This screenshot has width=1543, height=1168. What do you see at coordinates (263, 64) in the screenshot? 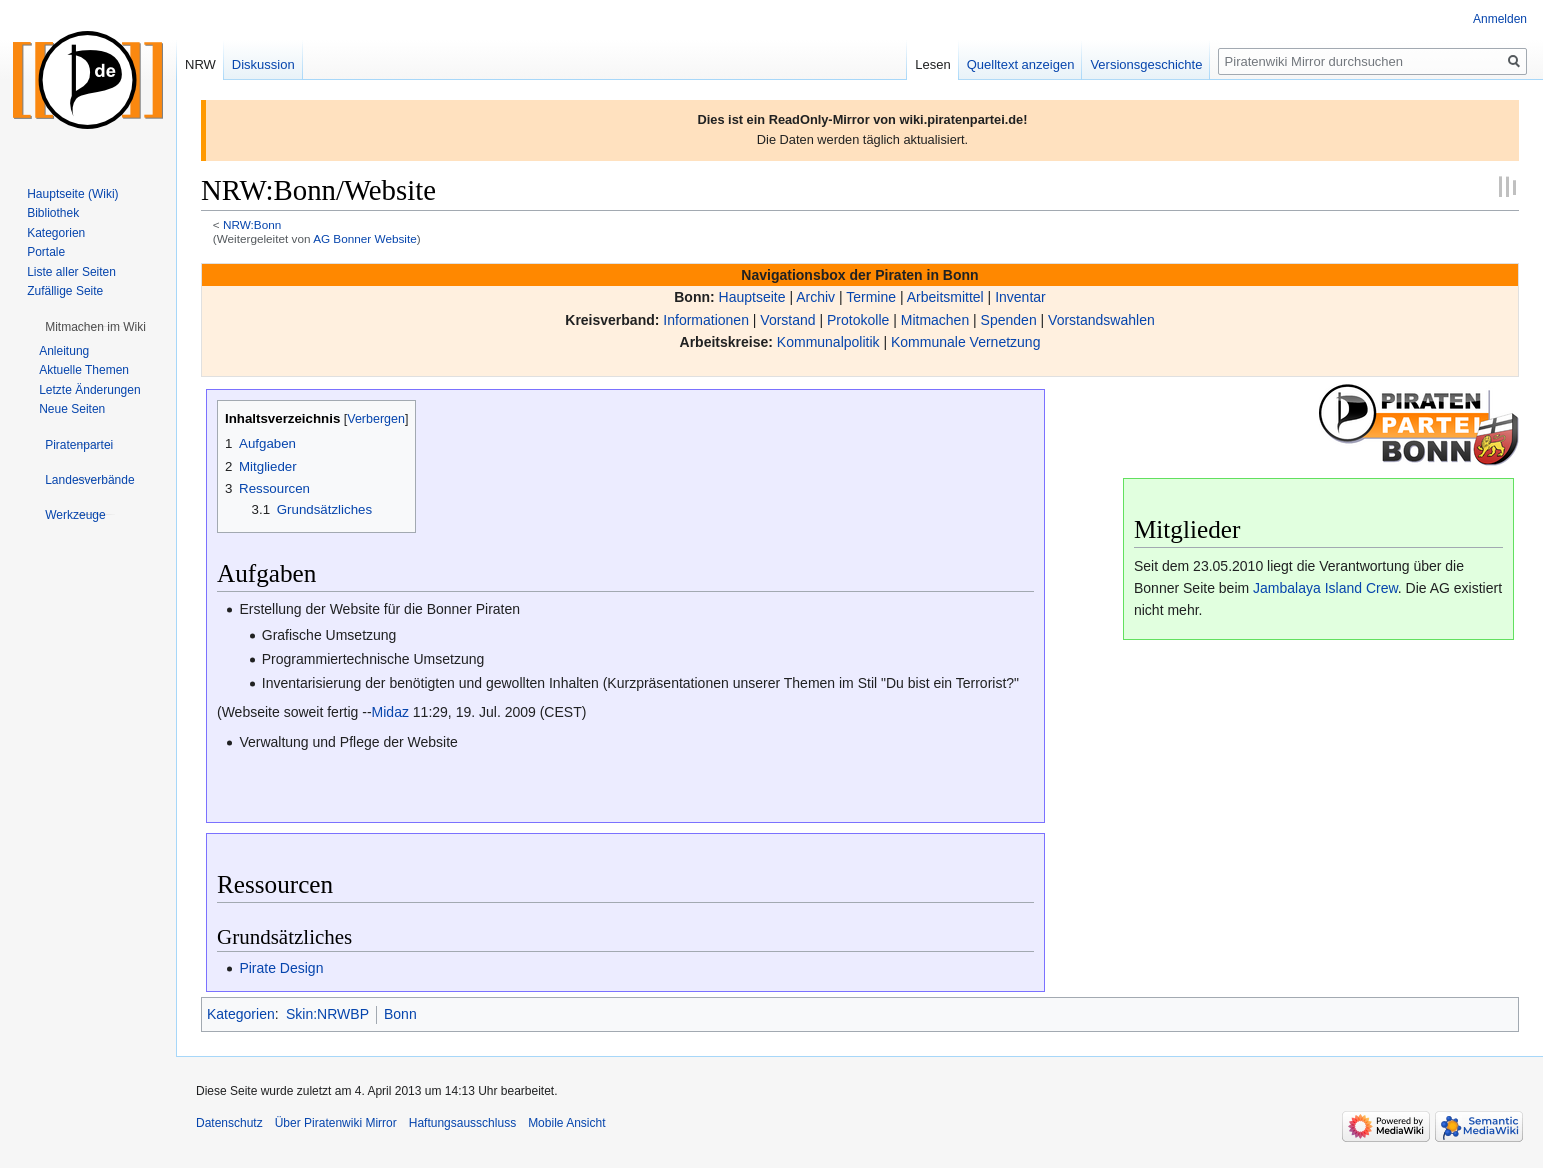
I see `Diskussion` at bounding box center [263, 64].